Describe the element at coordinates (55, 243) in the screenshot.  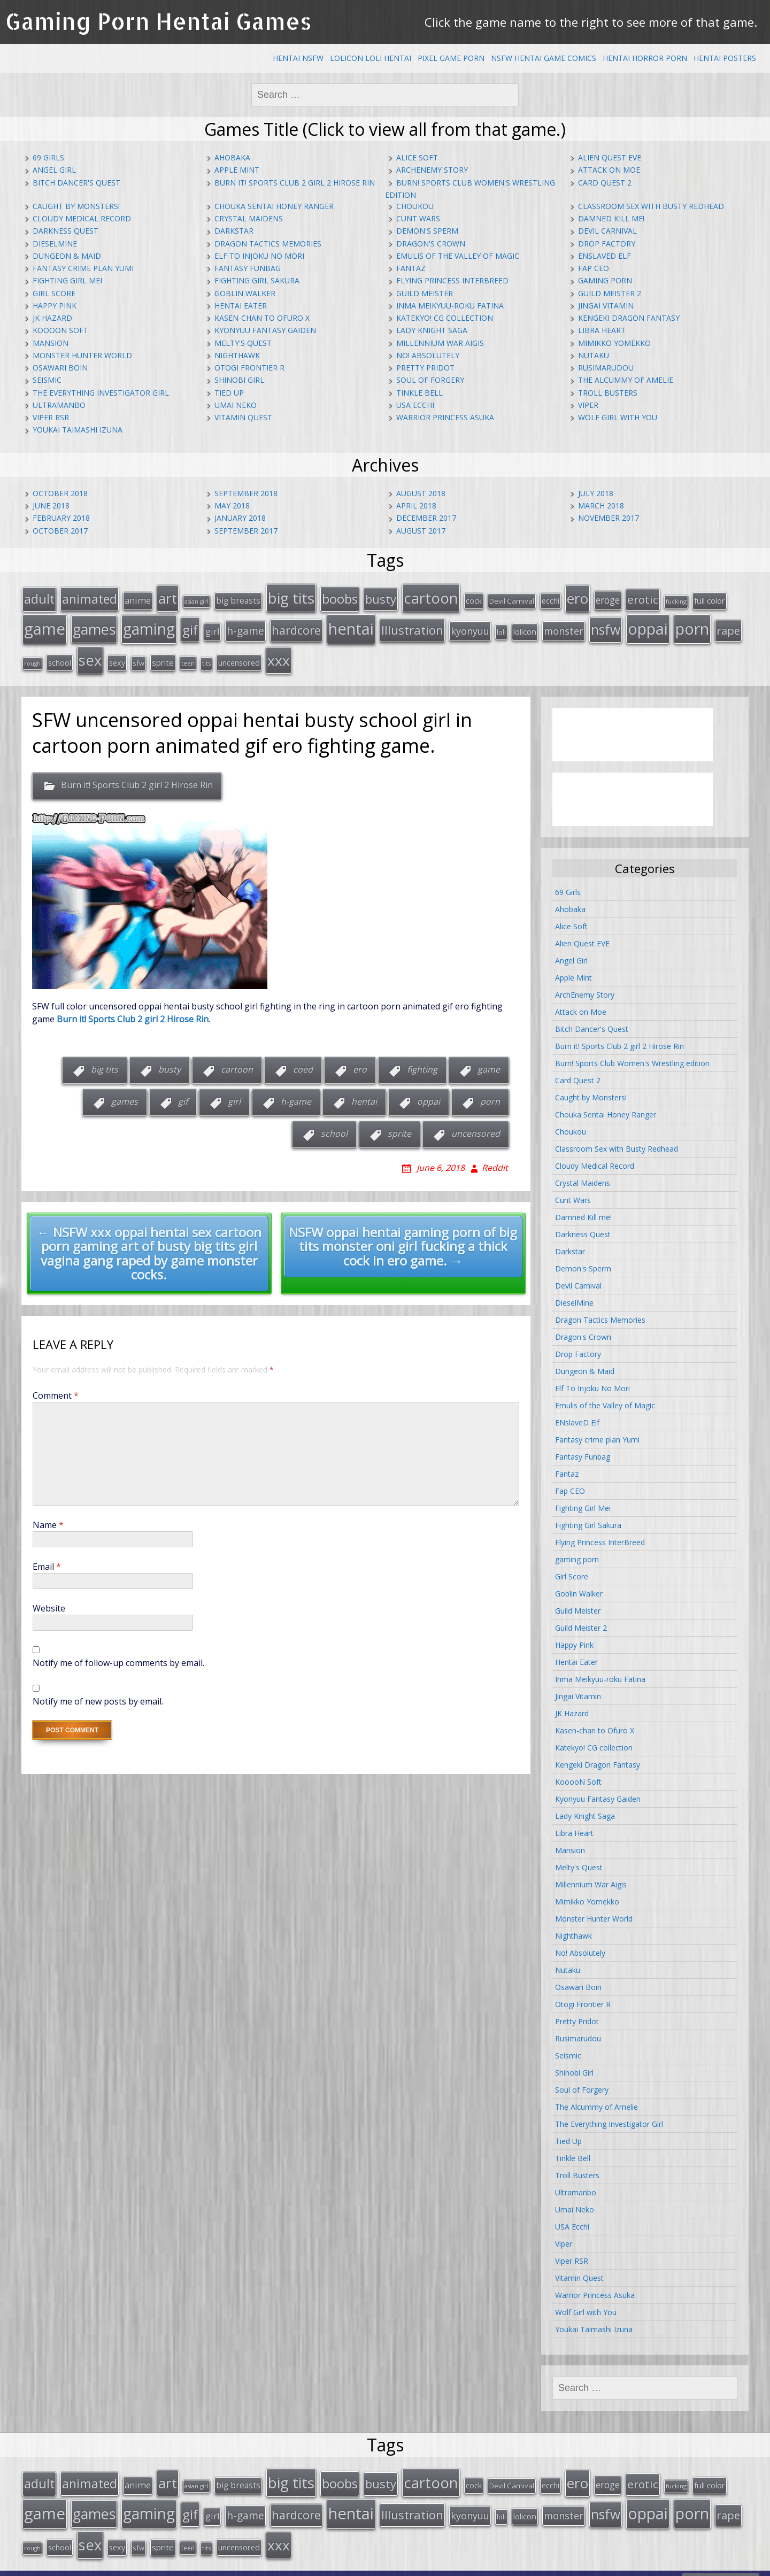
I see `DieselMine` at that location.